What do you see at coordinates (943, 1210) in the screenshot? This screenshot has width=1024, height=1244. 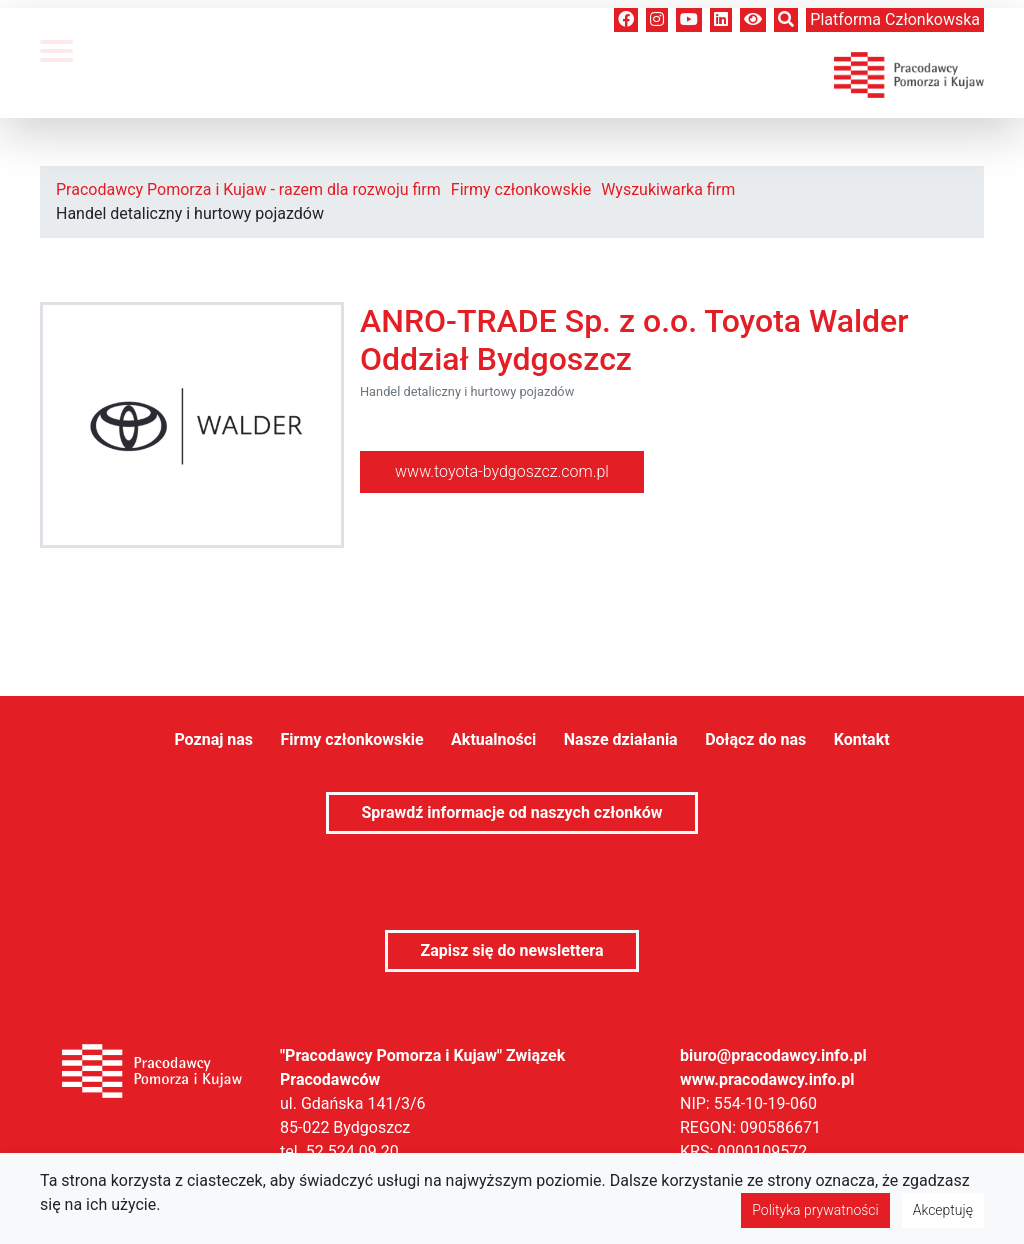 I see `Akceptuję` at bounding box center [943, 1210].